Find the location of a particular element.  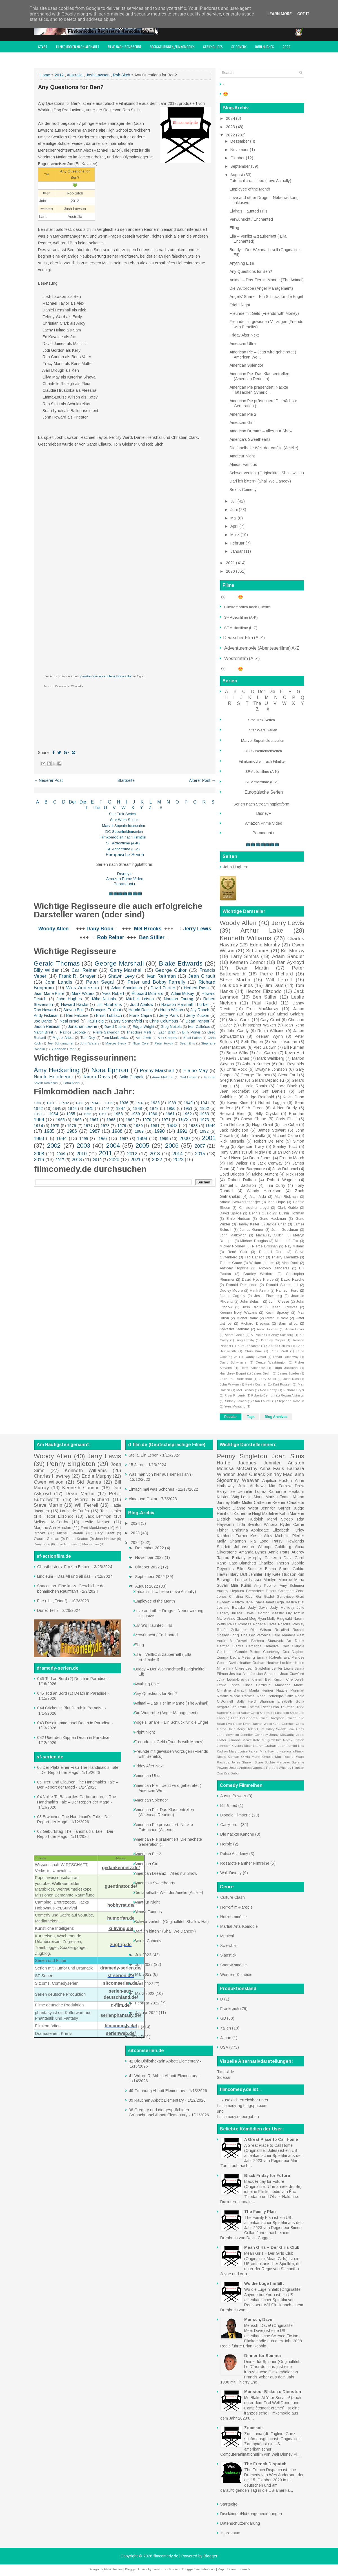

1930 is located at coordinates (37, 1103).